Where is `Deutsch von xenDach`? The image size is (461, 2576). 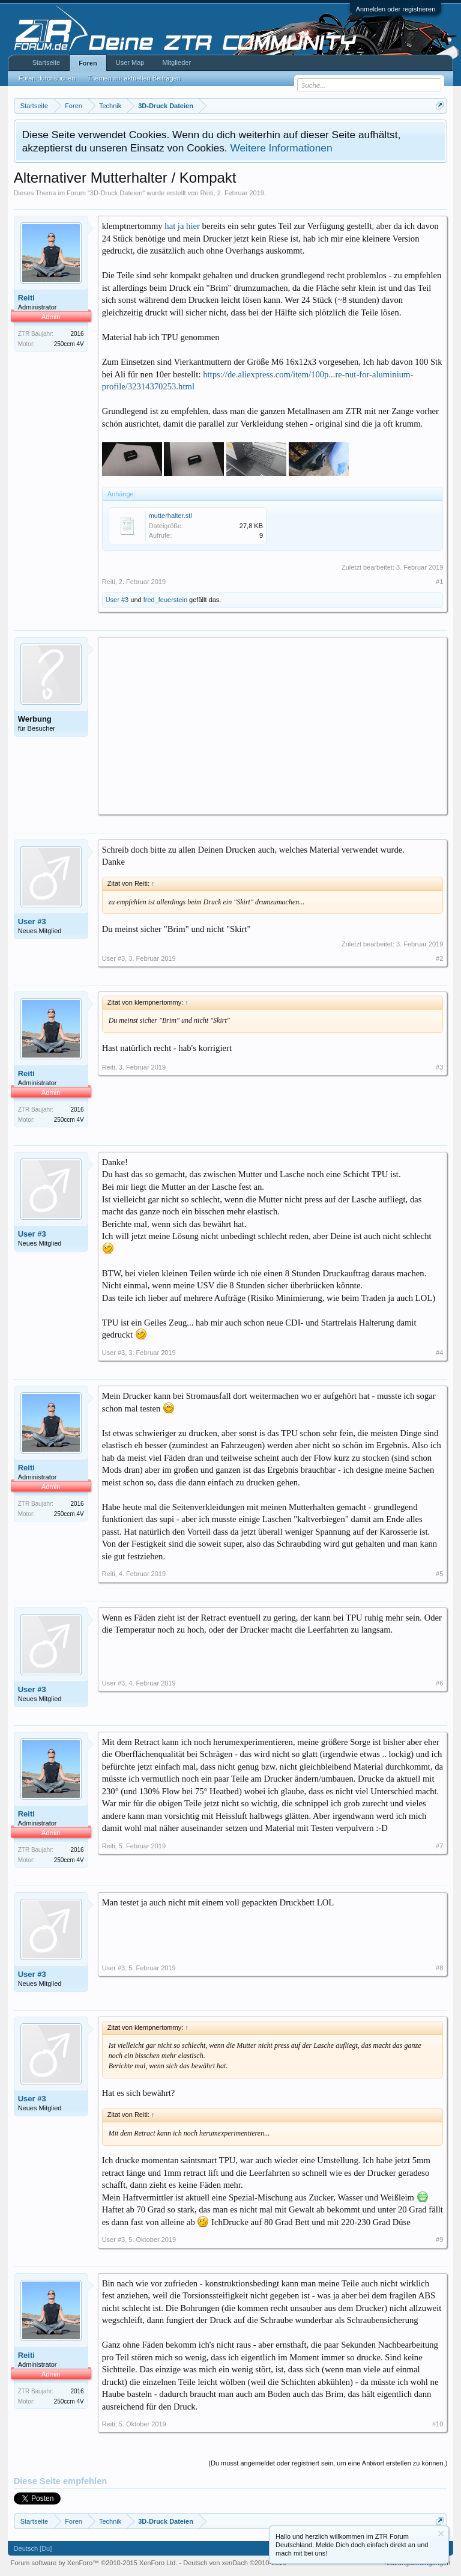 Deutsch von xenDach is located at coordinates (234, 2562).